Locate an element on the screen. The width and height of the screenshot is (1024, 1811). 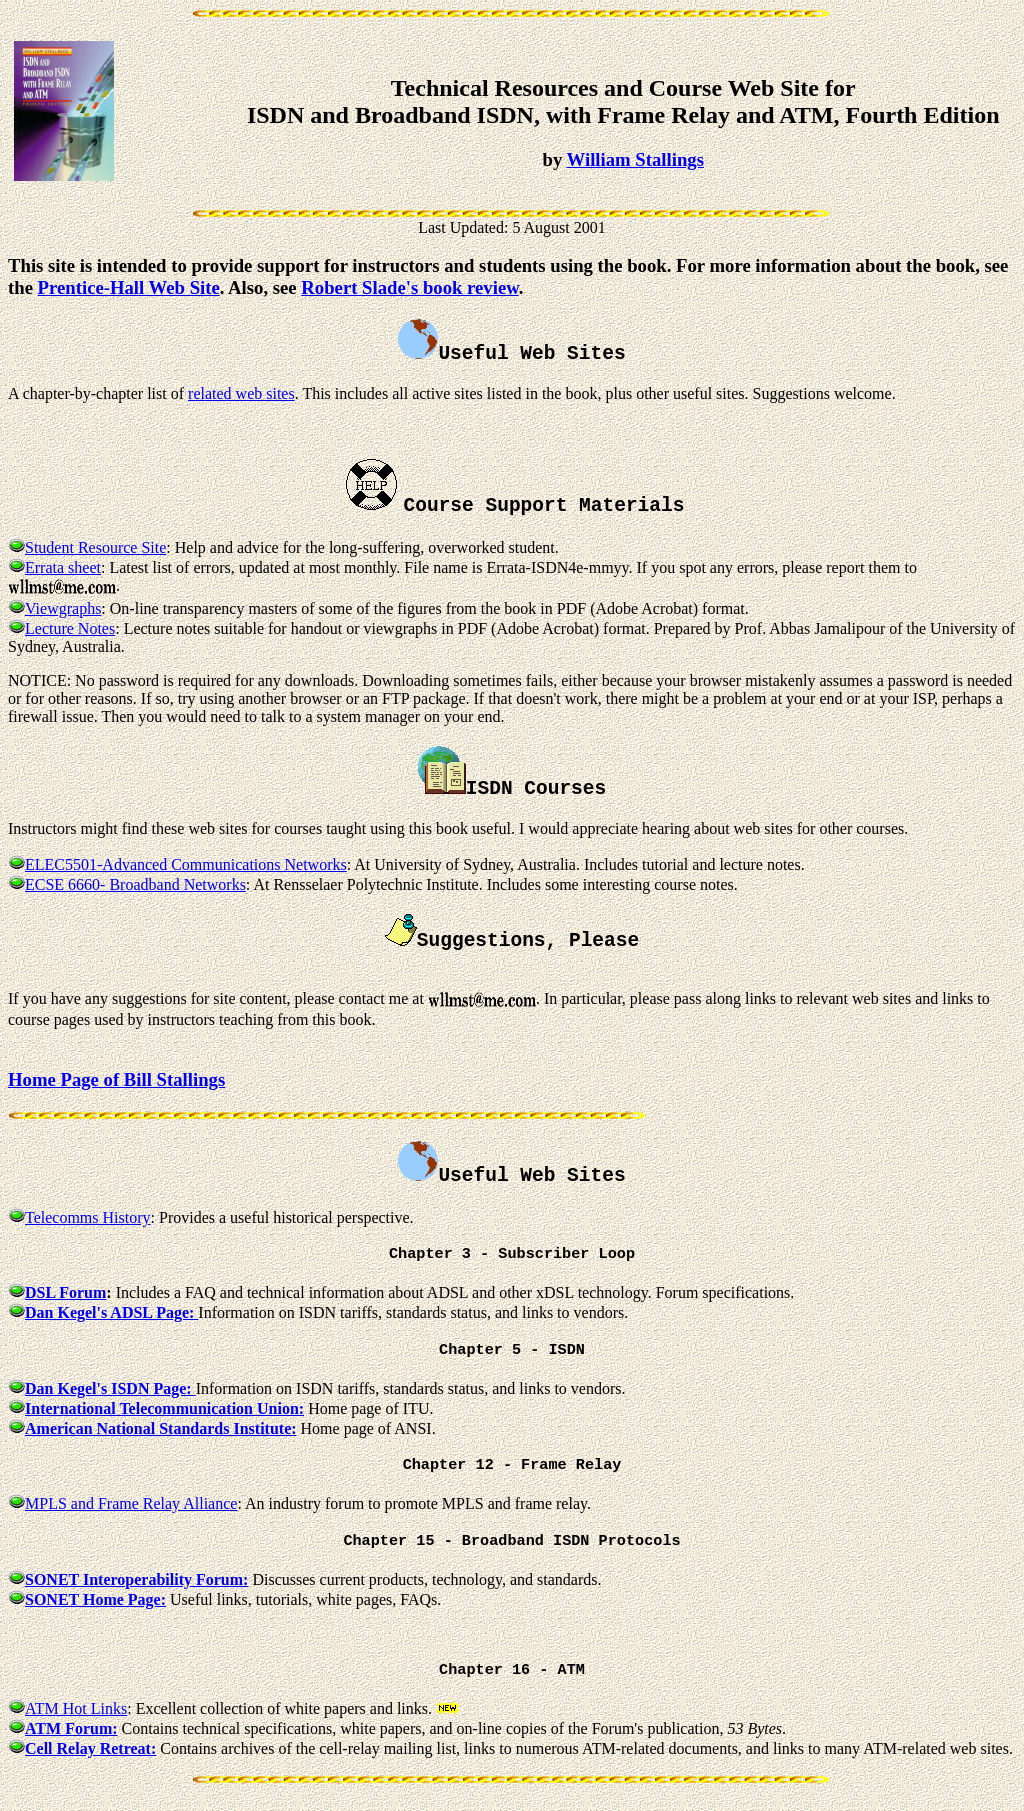
ECSE 6660- Broadband Networks is located at coordinates (135, 884).